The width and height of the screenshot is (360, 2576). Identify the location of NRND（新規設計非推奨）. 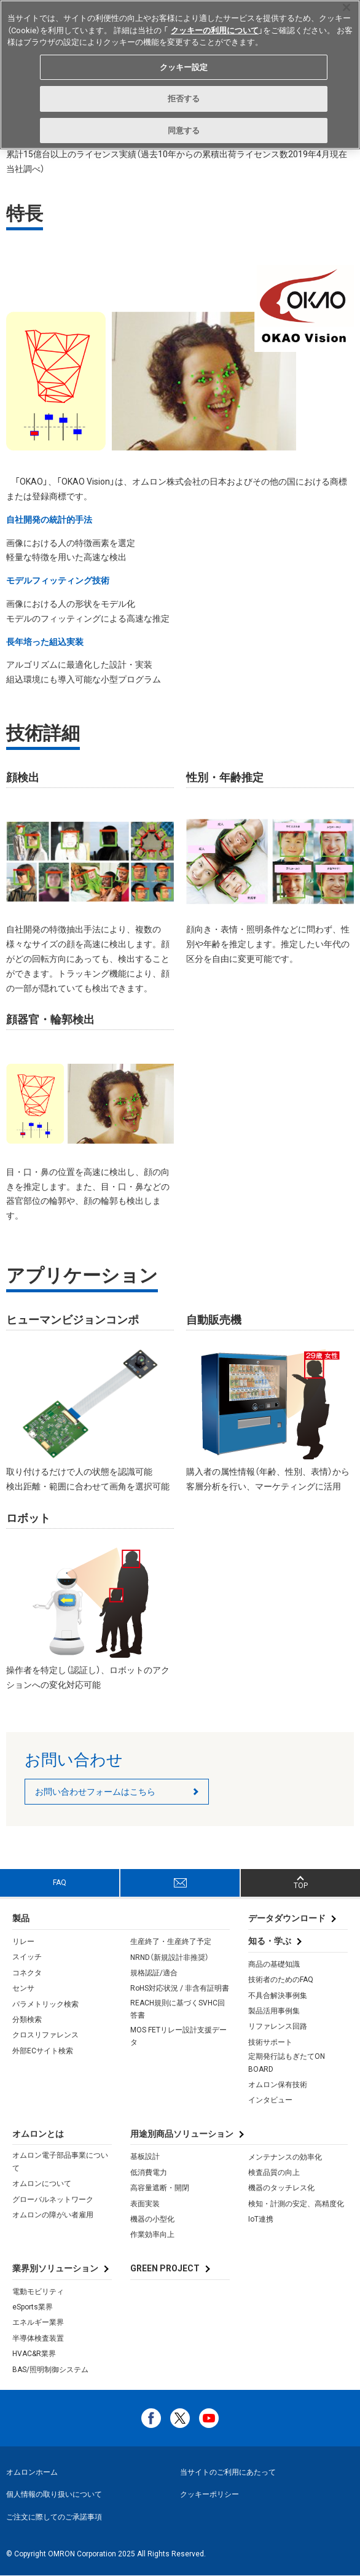
(169, 1957).